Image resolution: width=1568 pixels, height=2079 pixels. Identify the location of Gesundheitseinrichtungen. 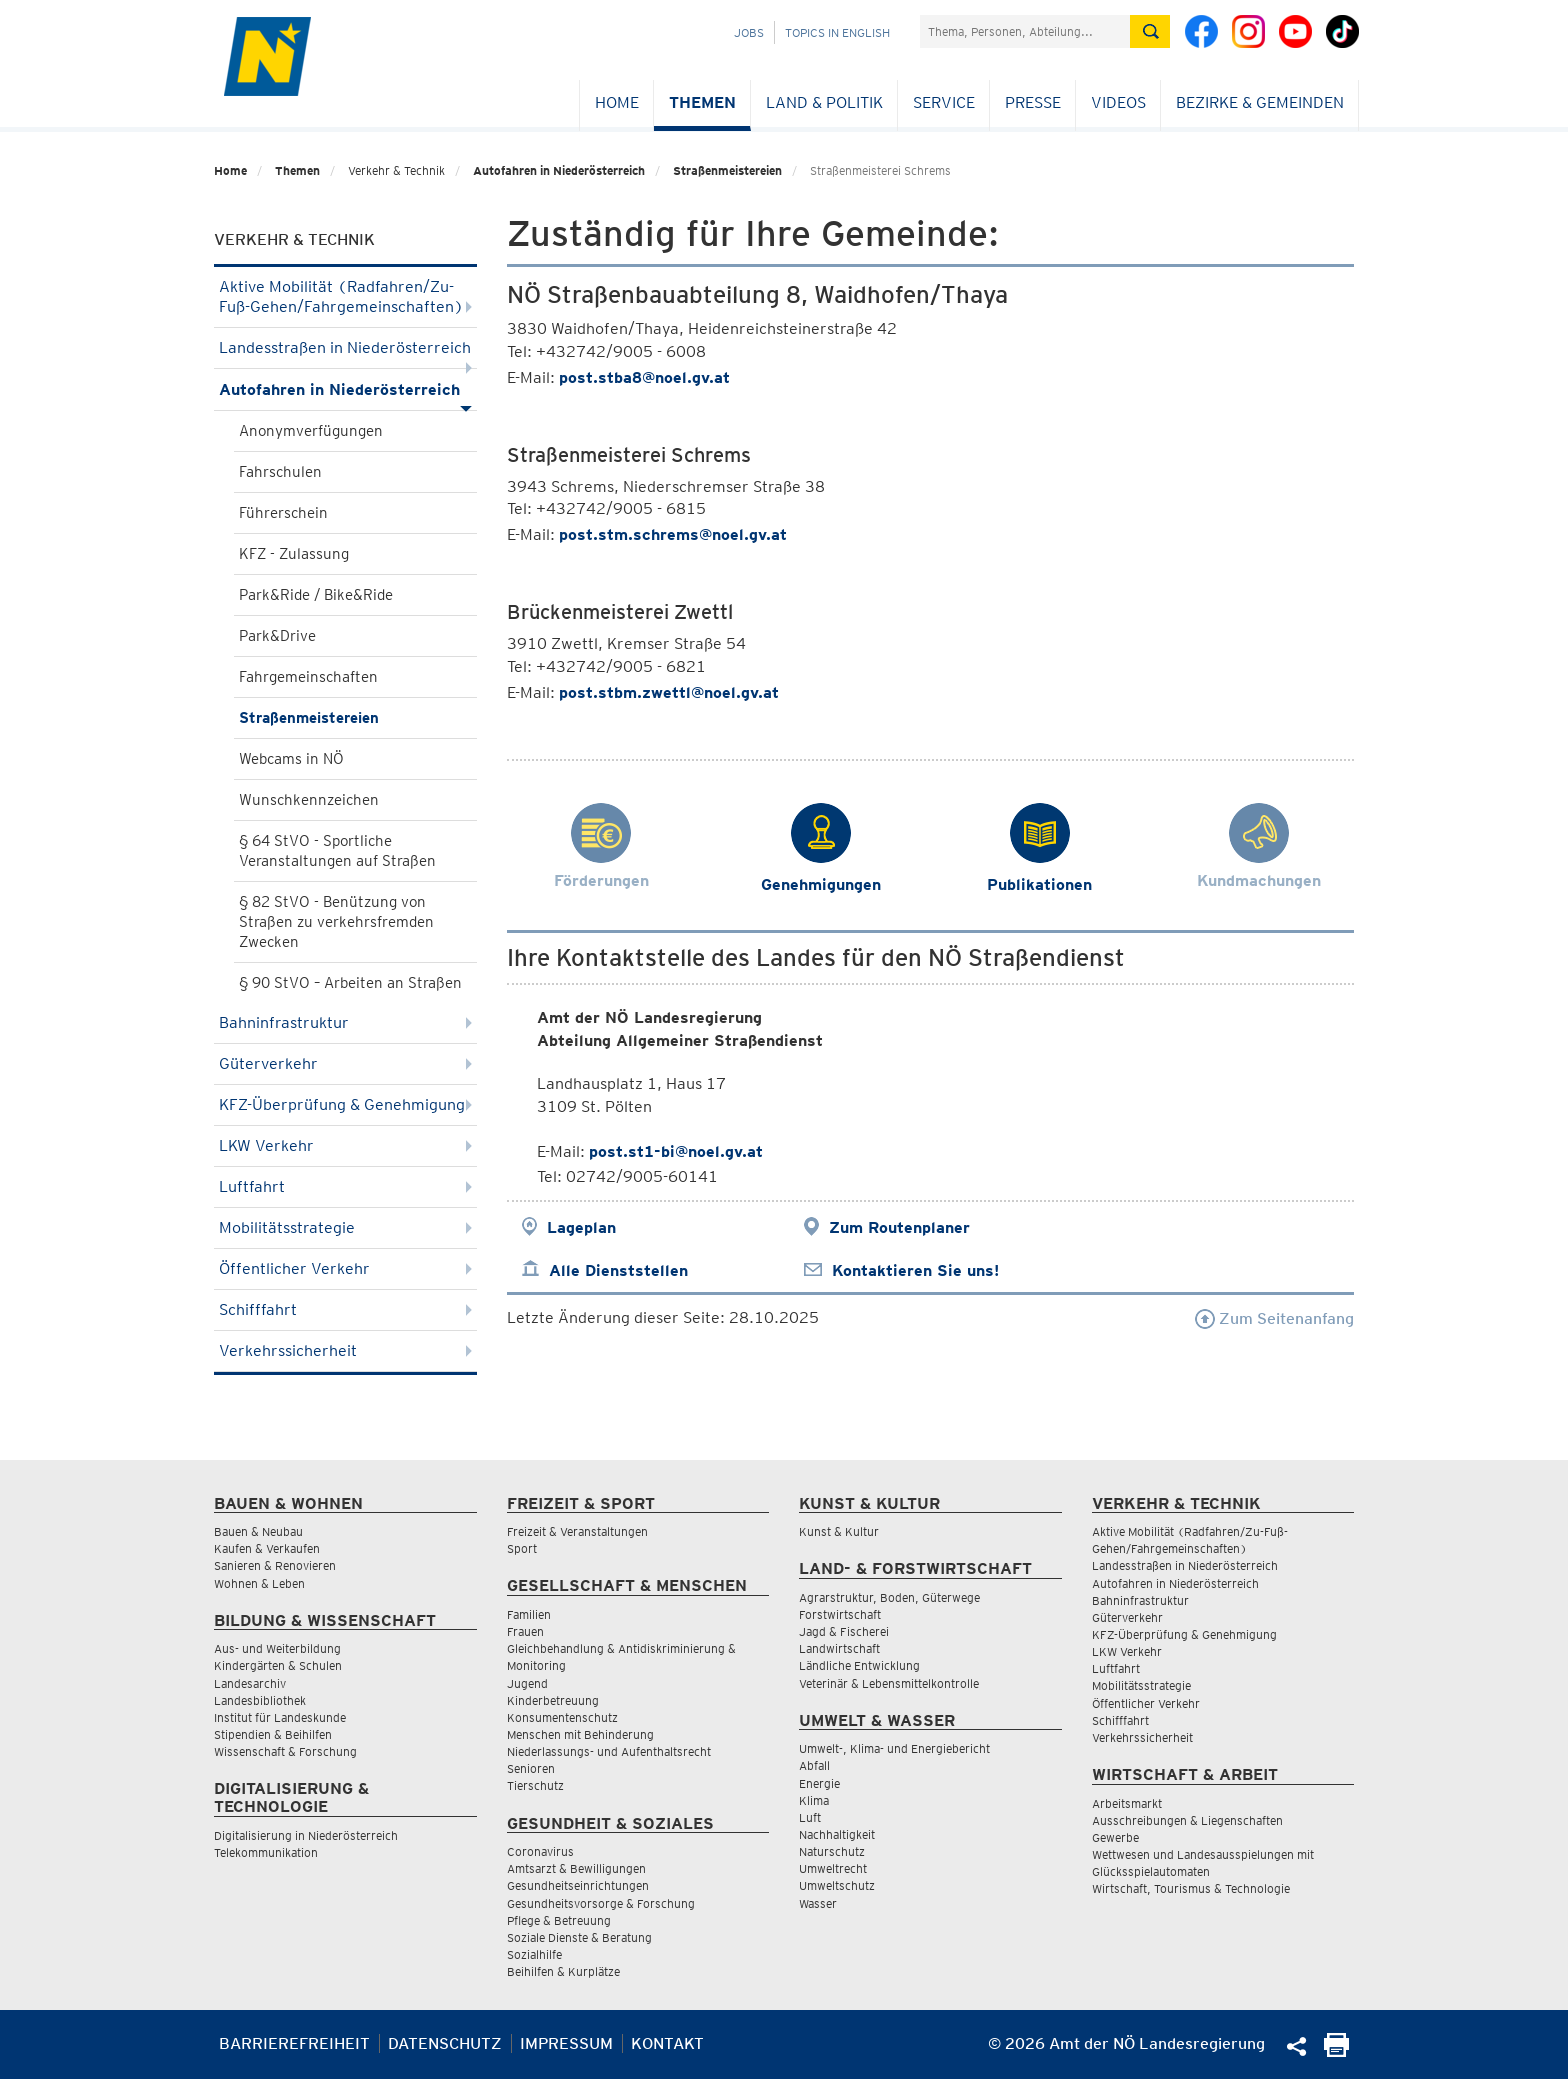
(578, 1885).